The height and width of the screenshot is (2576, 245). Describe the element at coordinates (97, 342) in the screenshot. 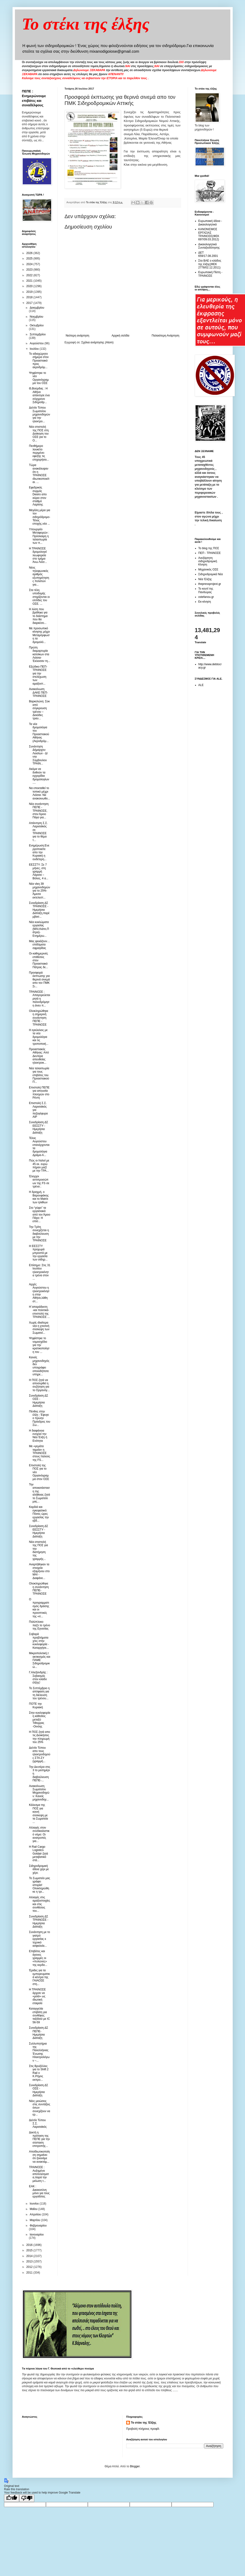

I see `Σχόλια ανάρτησης (Atom)` at that location.